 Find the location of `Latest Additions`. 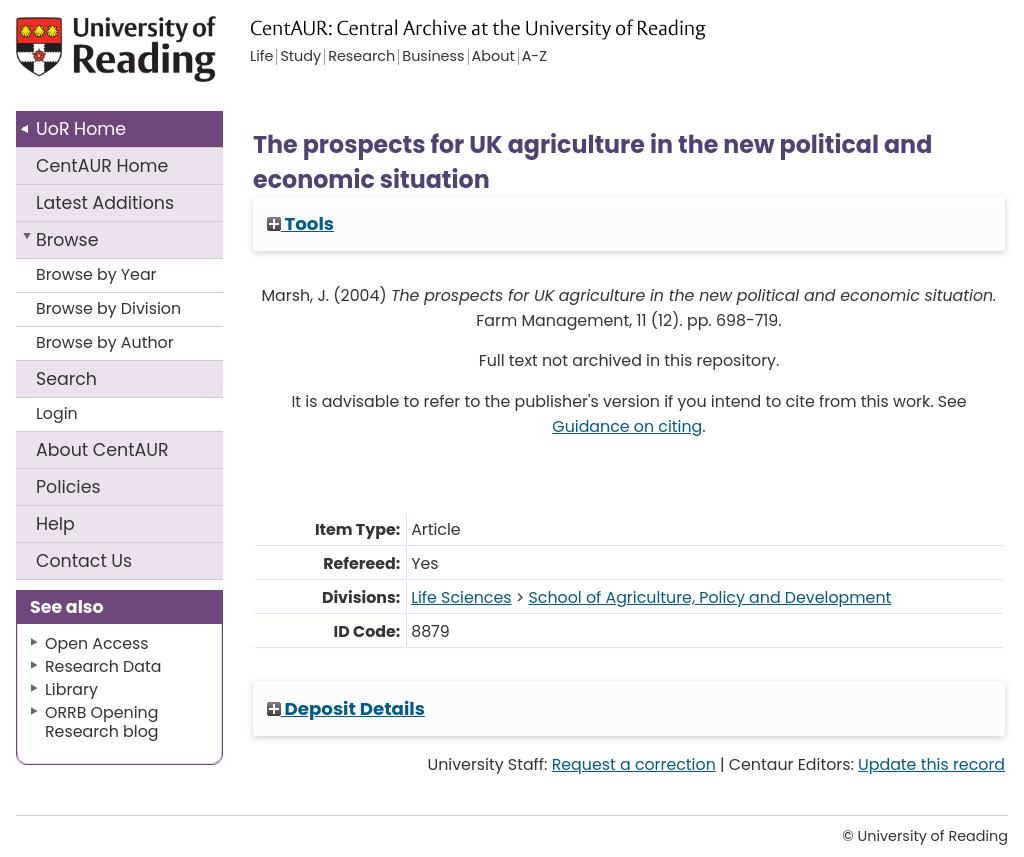

Latest Additions is located at coordinates (105, 203).